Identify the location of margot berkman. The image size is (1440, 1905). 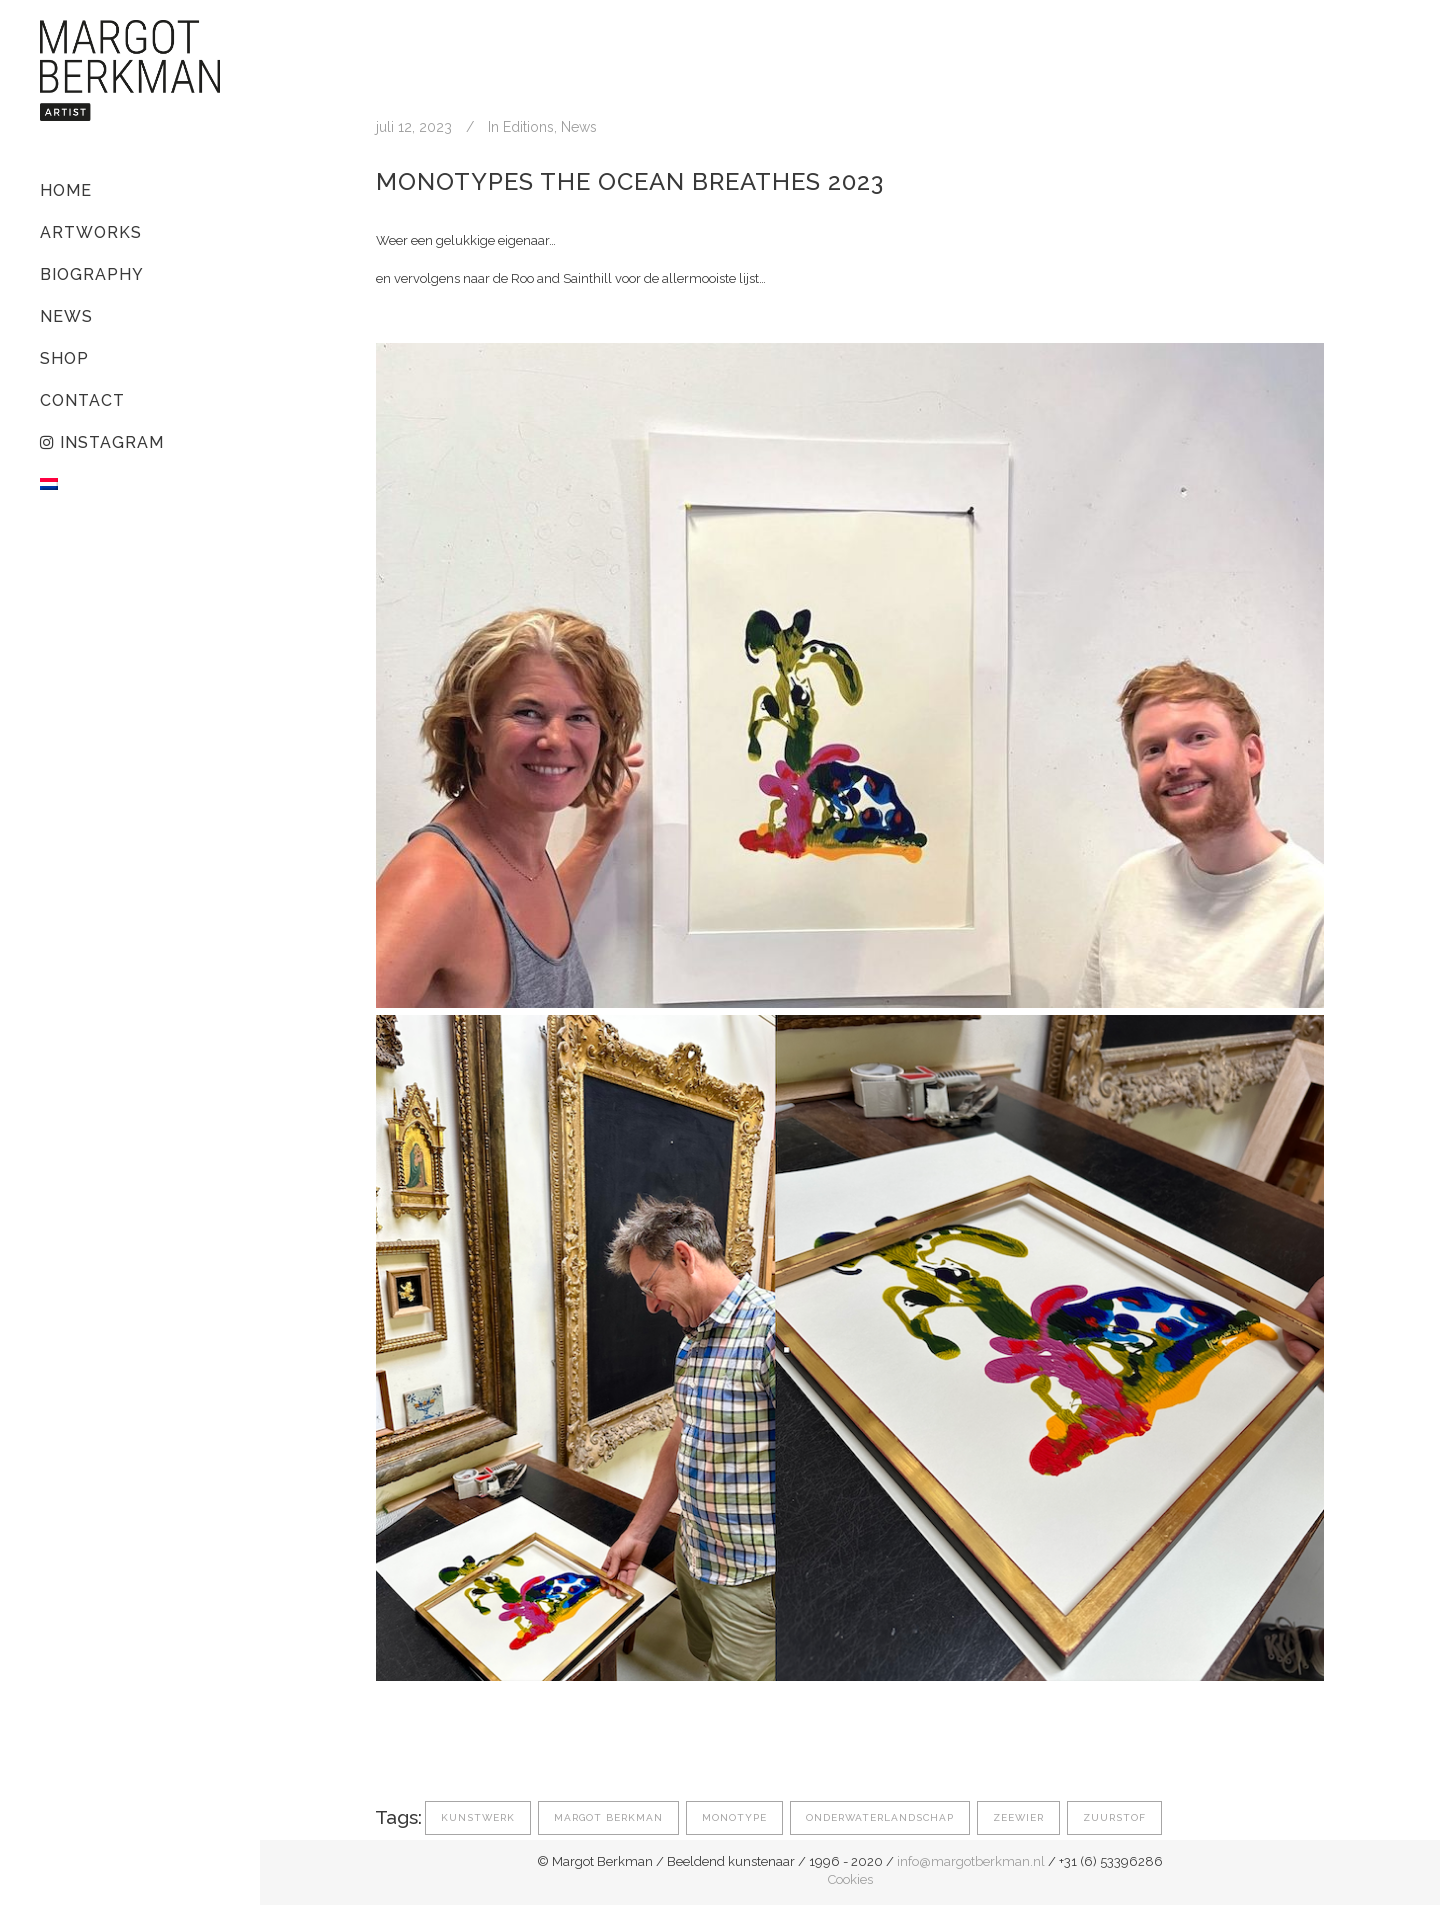
(608, 1817).